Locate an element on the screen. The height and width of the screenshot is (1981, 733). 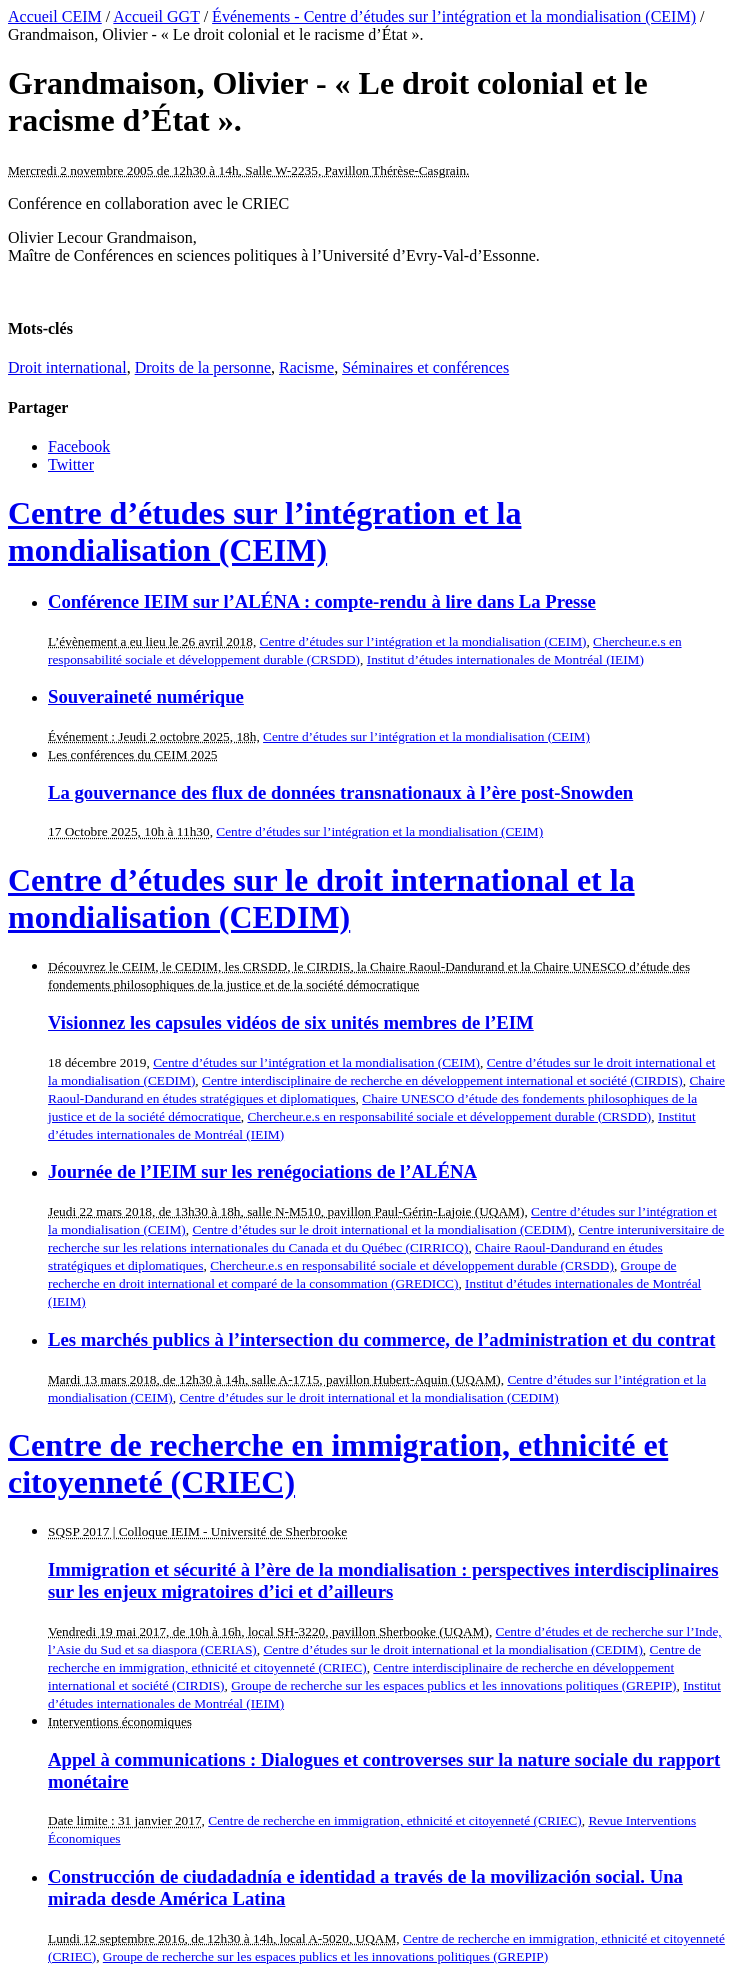
Événements - Centre d’études sur l’intégration et la mondialisation (CEIM) is located at coordinates (454, 16).